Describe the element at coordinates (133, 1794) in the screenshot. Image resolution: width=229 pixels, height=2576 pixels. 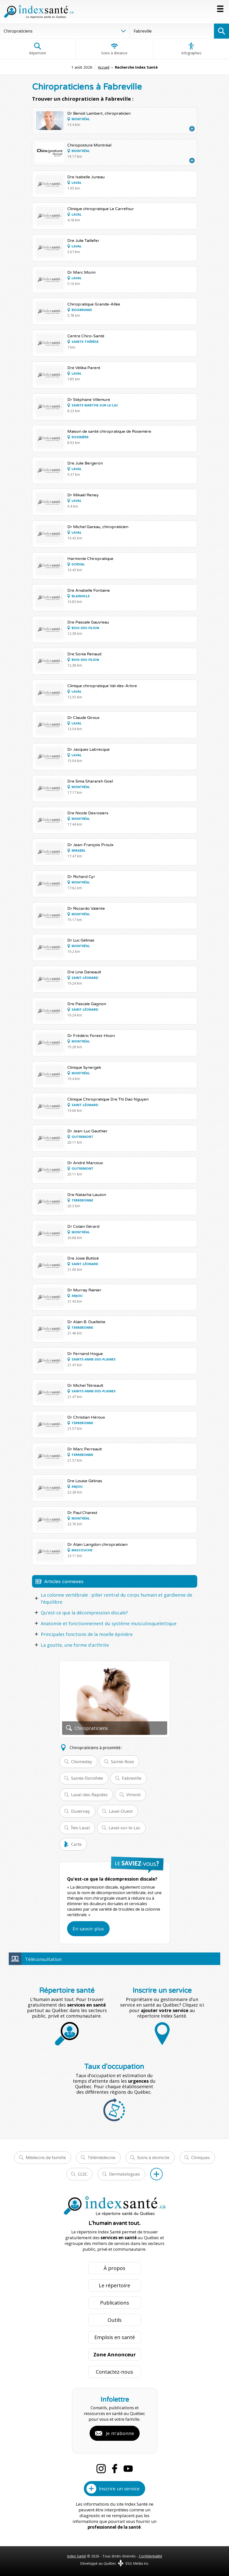
I see `Vimont` at that location.